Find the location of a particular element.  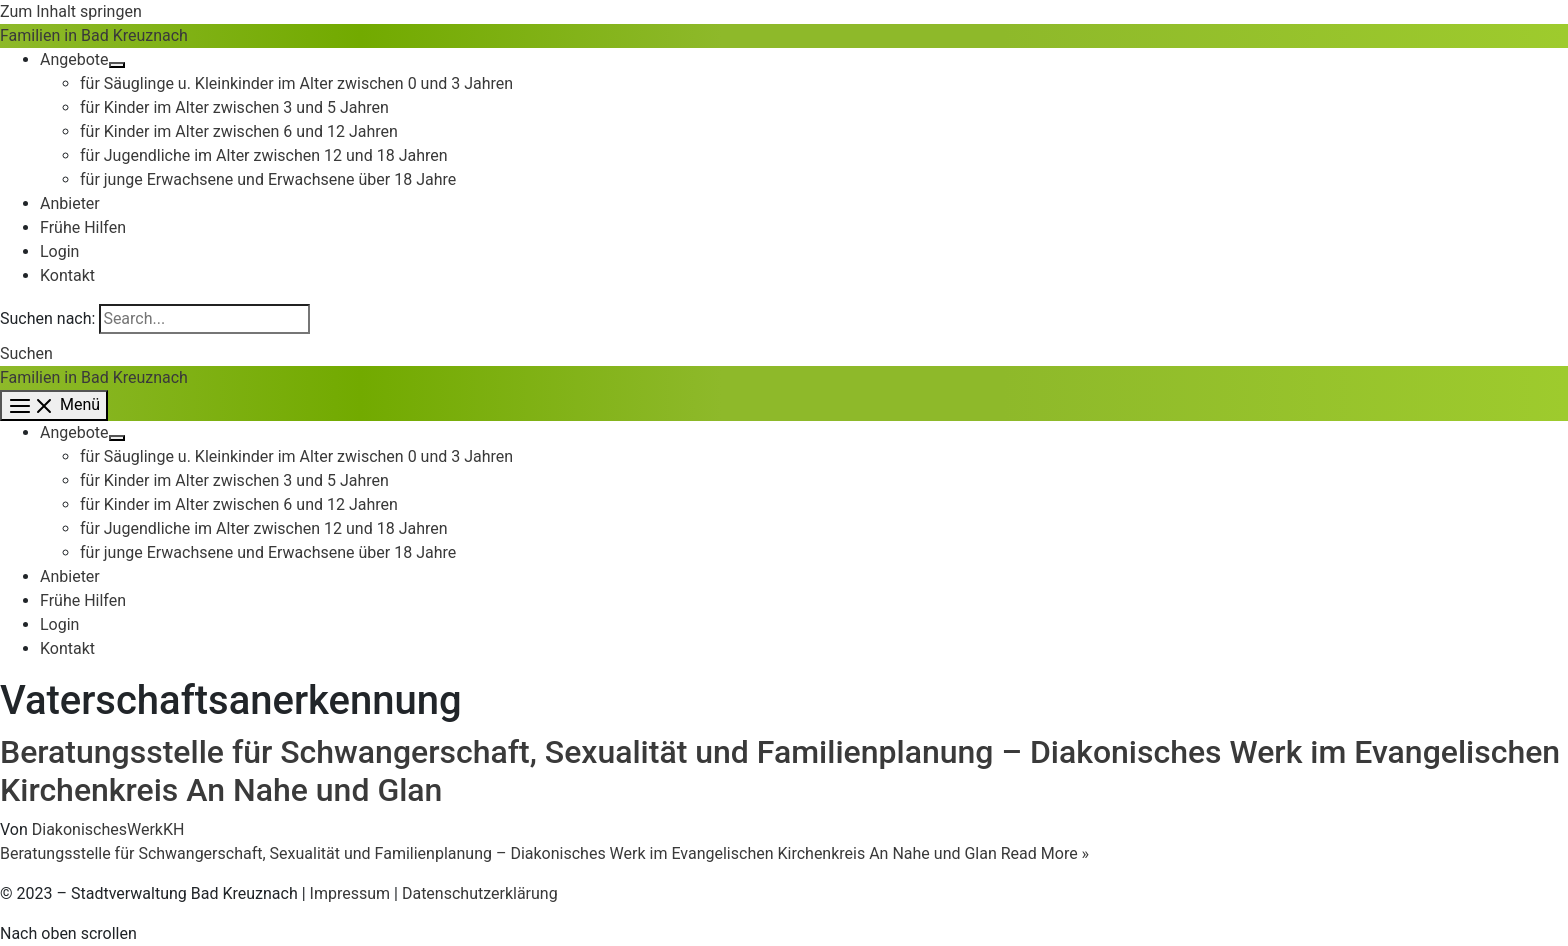

Read More » is located at coordinates (544, 853).